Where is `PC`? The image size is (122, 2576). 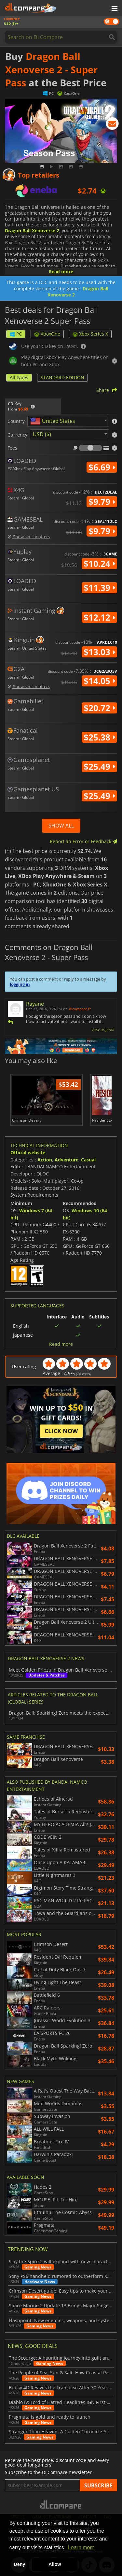 PC is located at coordinates (16, 334).